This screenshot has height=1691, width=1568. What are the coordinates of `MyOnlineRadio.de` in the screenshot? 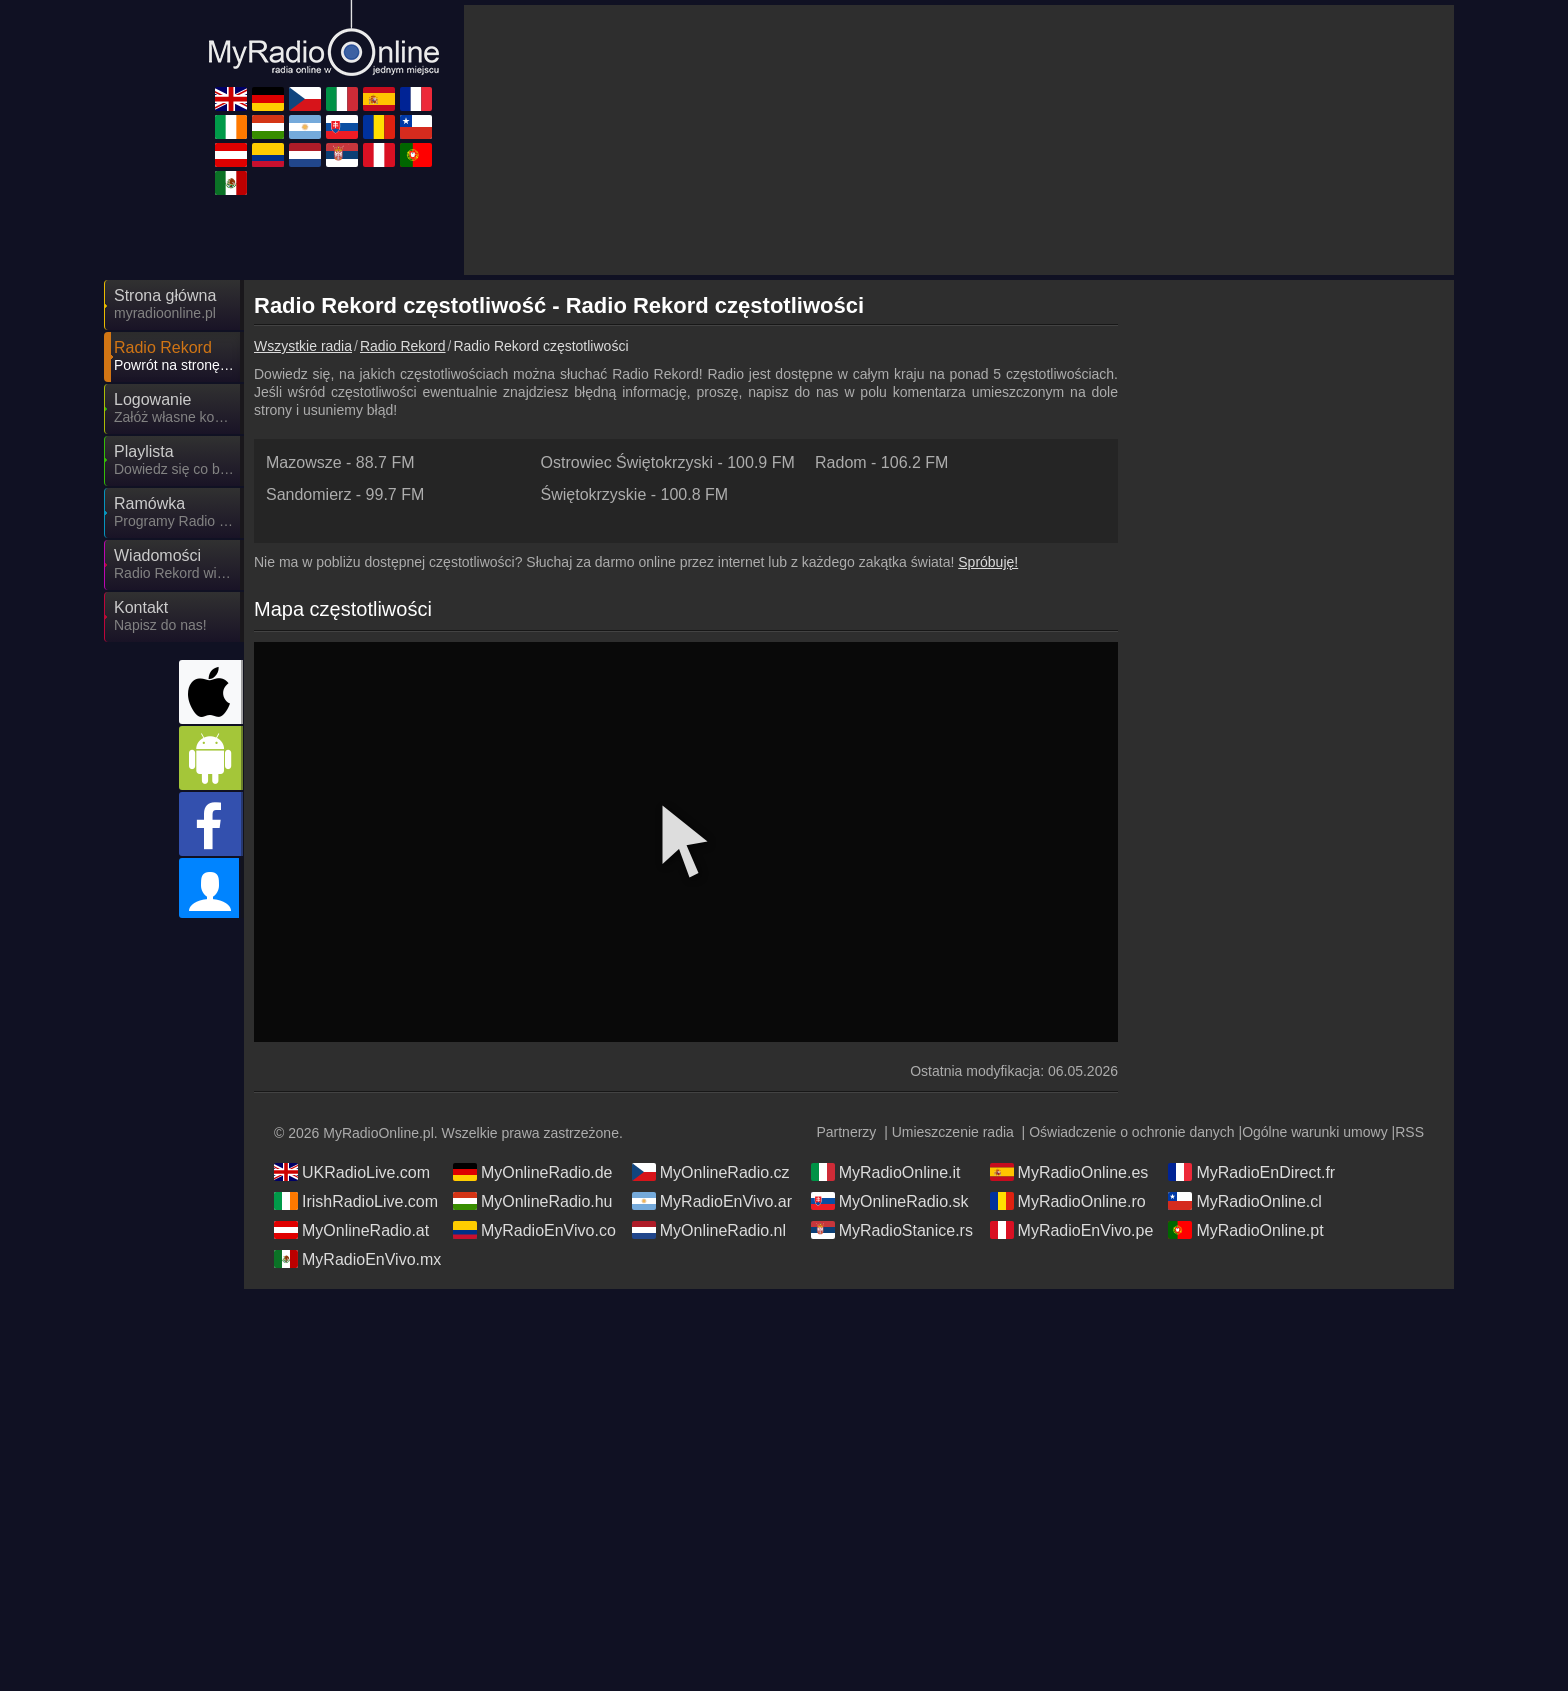 It's located at (533, 1172).